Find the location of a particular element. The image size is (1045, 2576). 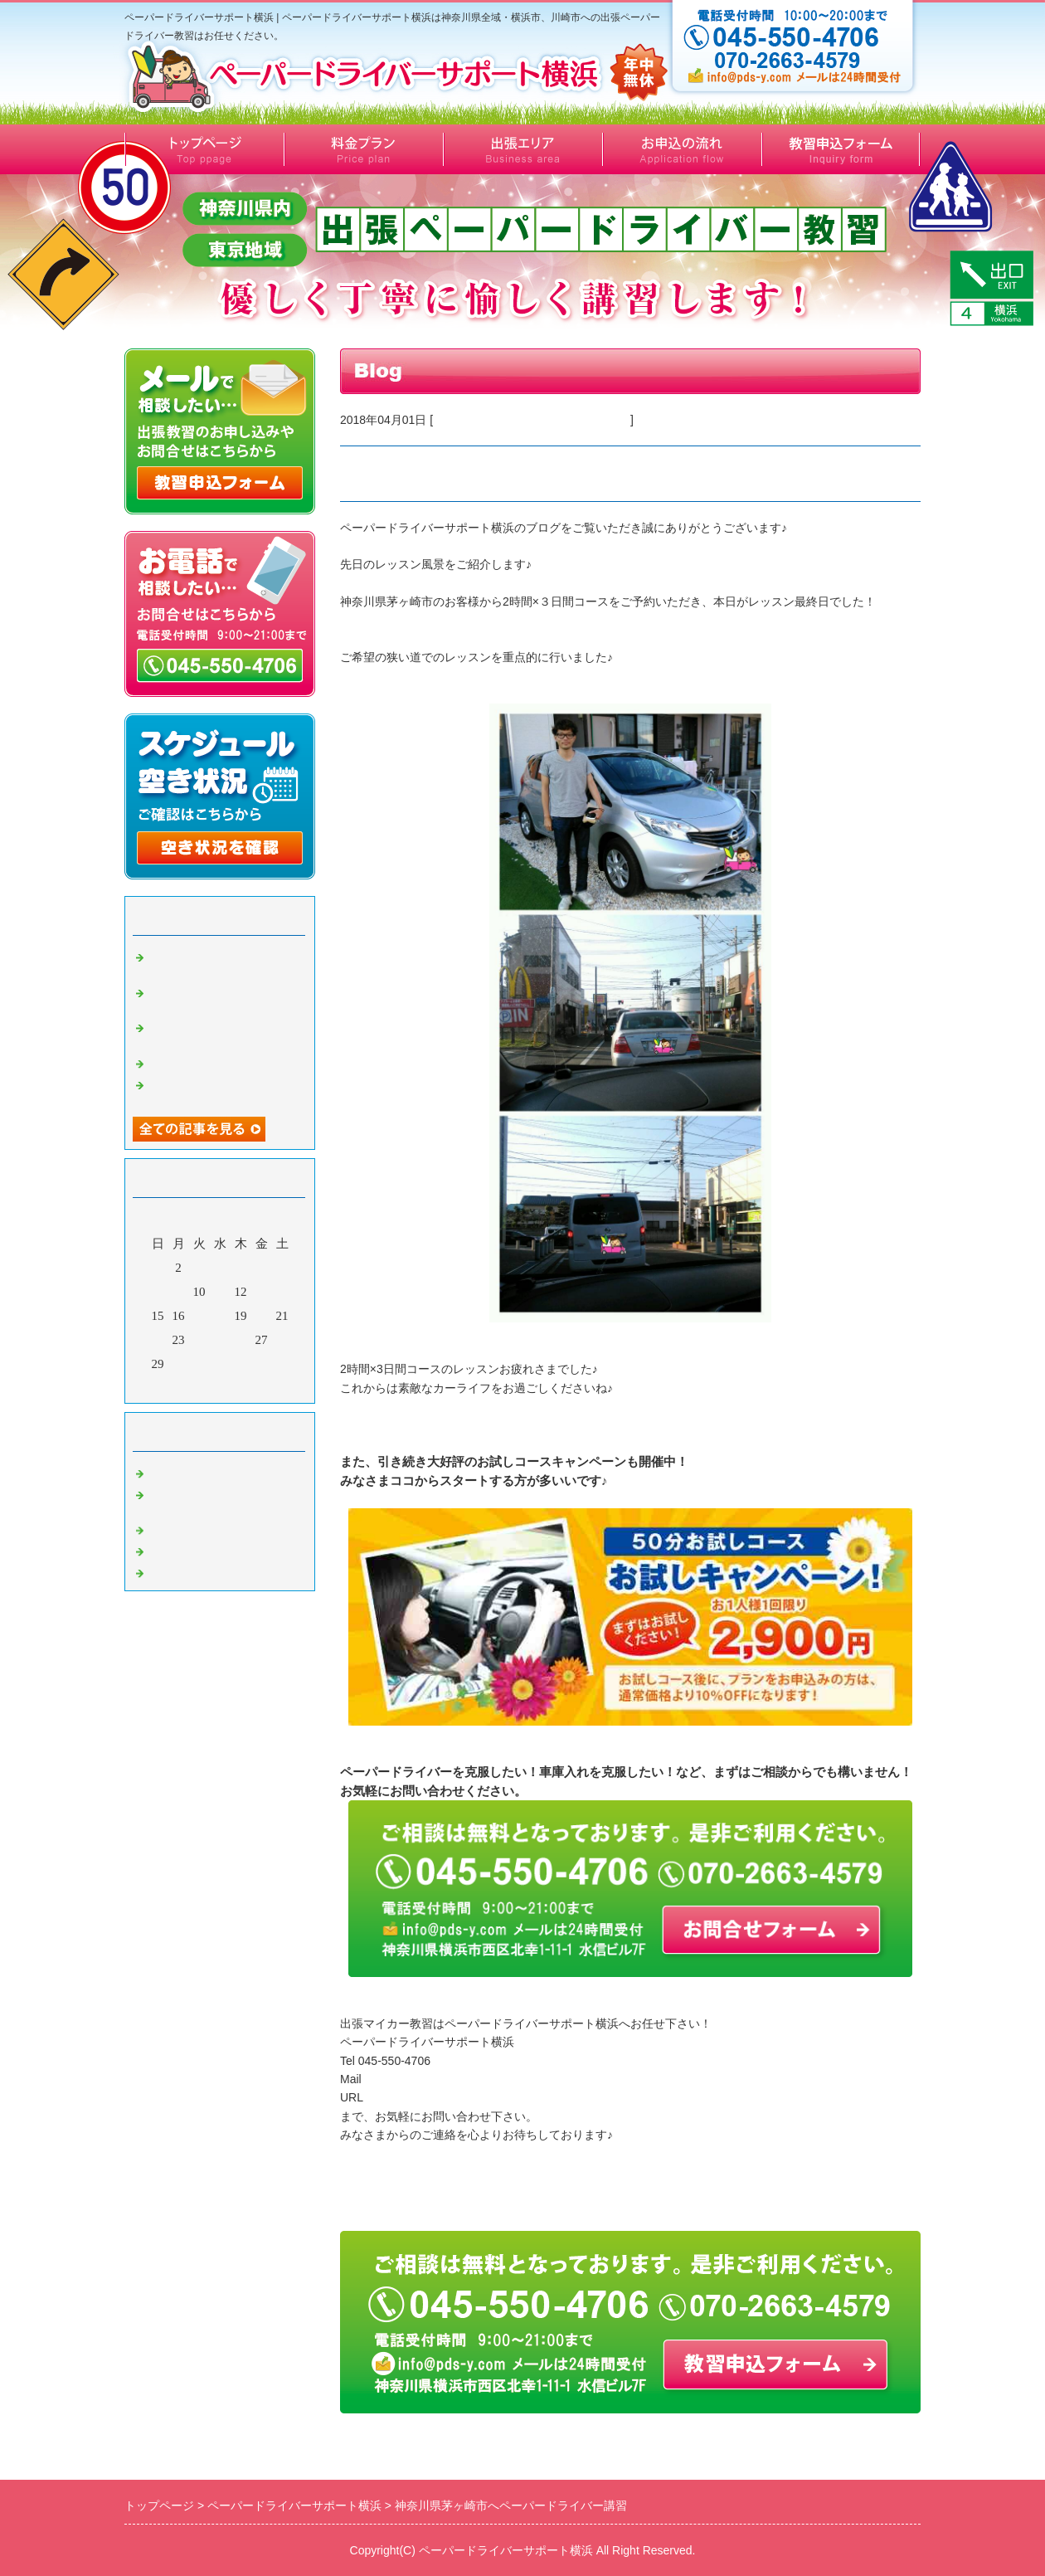

今月 is located at coordinates (219, 1386).